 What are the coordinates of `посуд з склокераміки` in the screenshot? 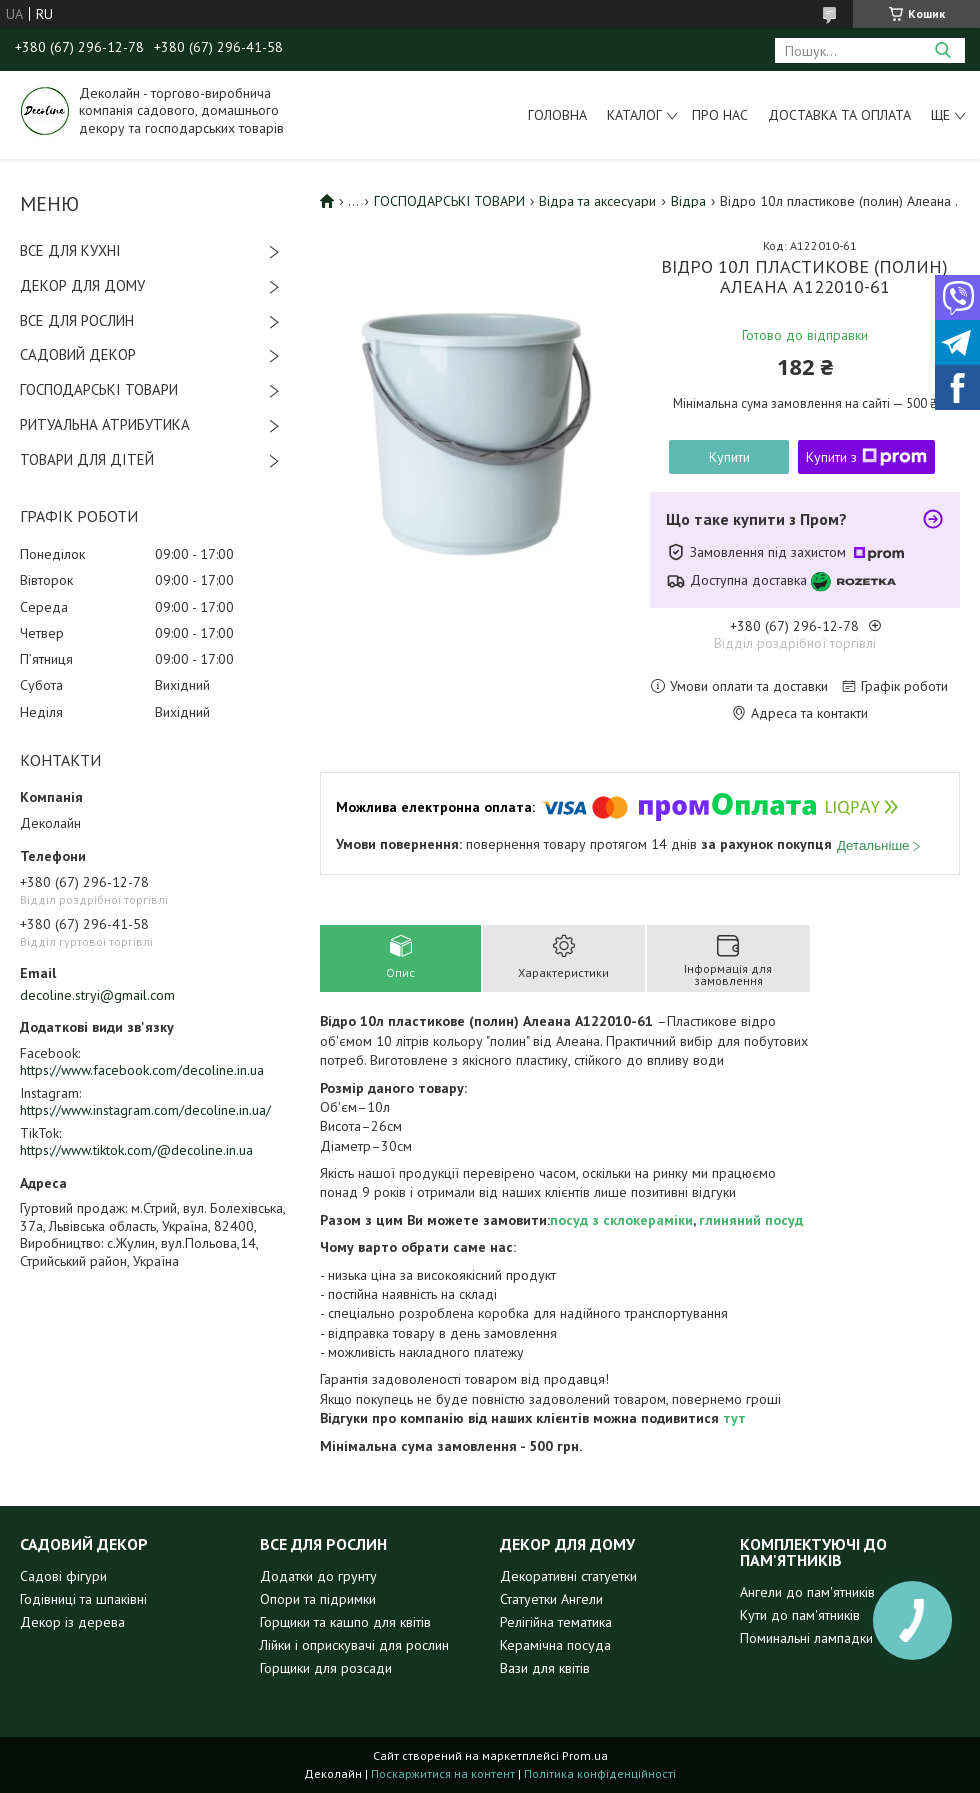 It's located at (621, 1220).